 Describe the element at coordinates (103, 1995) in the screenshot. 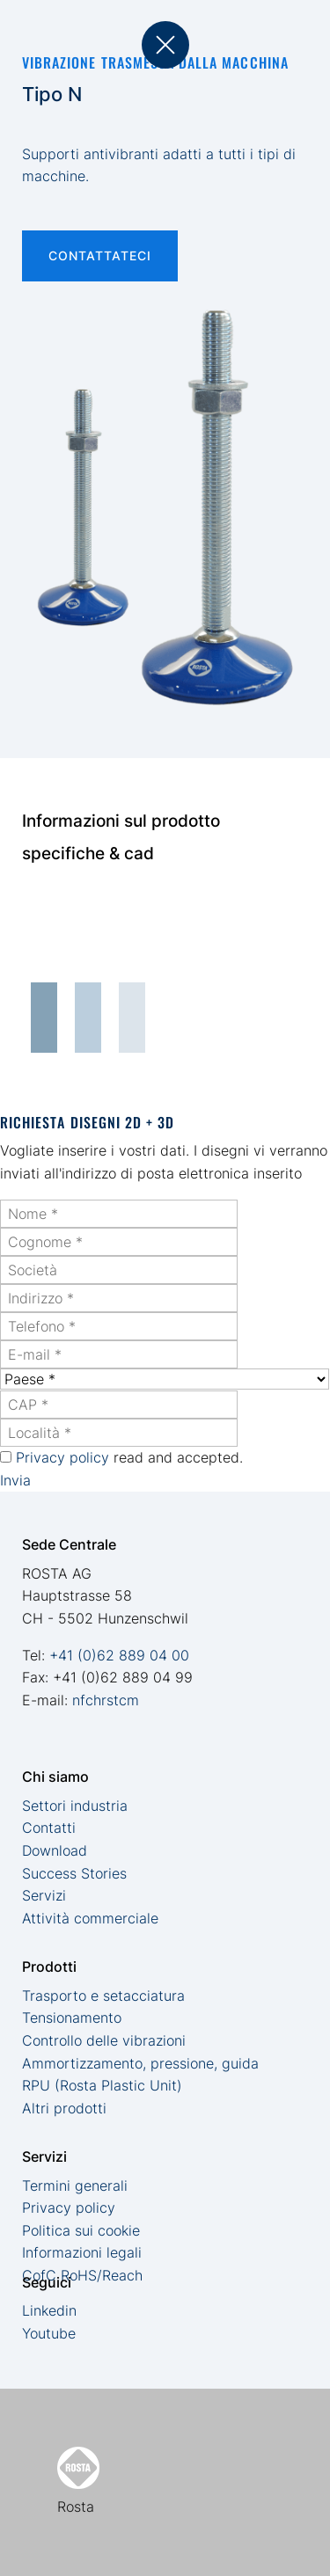

I see `Trasporto e setacciatura` at that location.